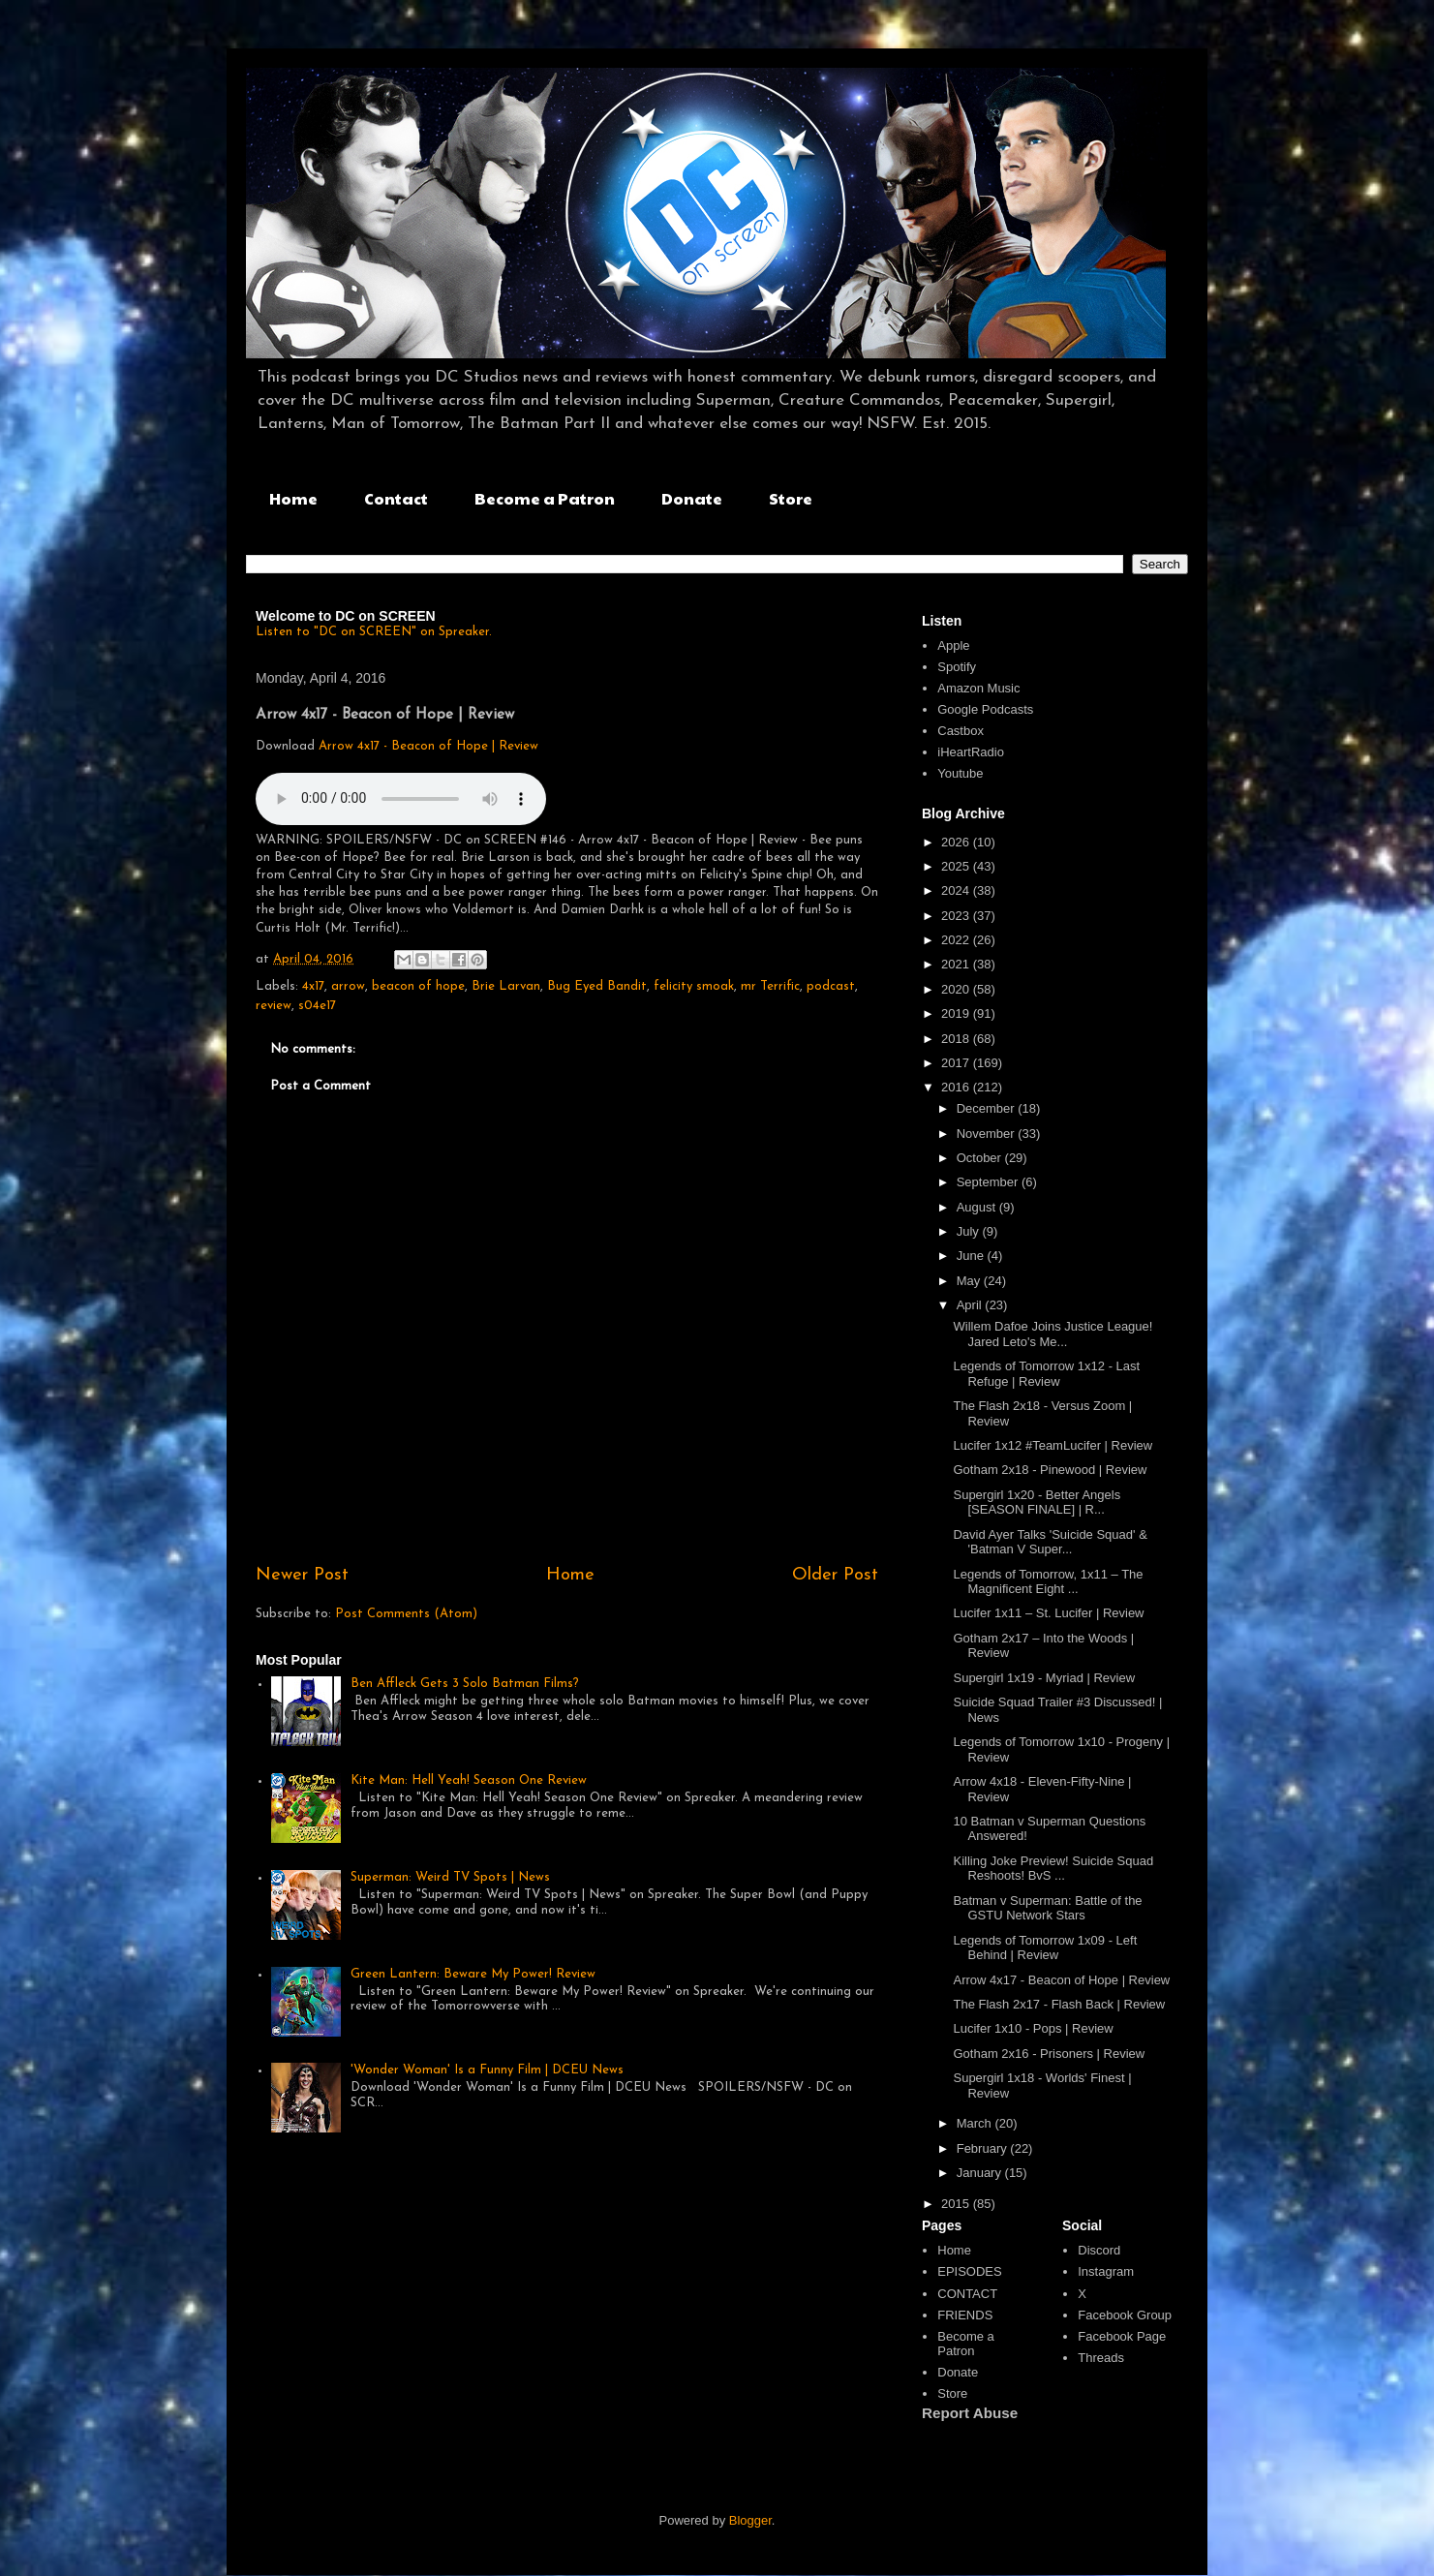 The width and height of the screenshot is (1434, 2576). Describe the element at coordinates (1101, 2357) in the screenshot. I see `Threads` at that location.